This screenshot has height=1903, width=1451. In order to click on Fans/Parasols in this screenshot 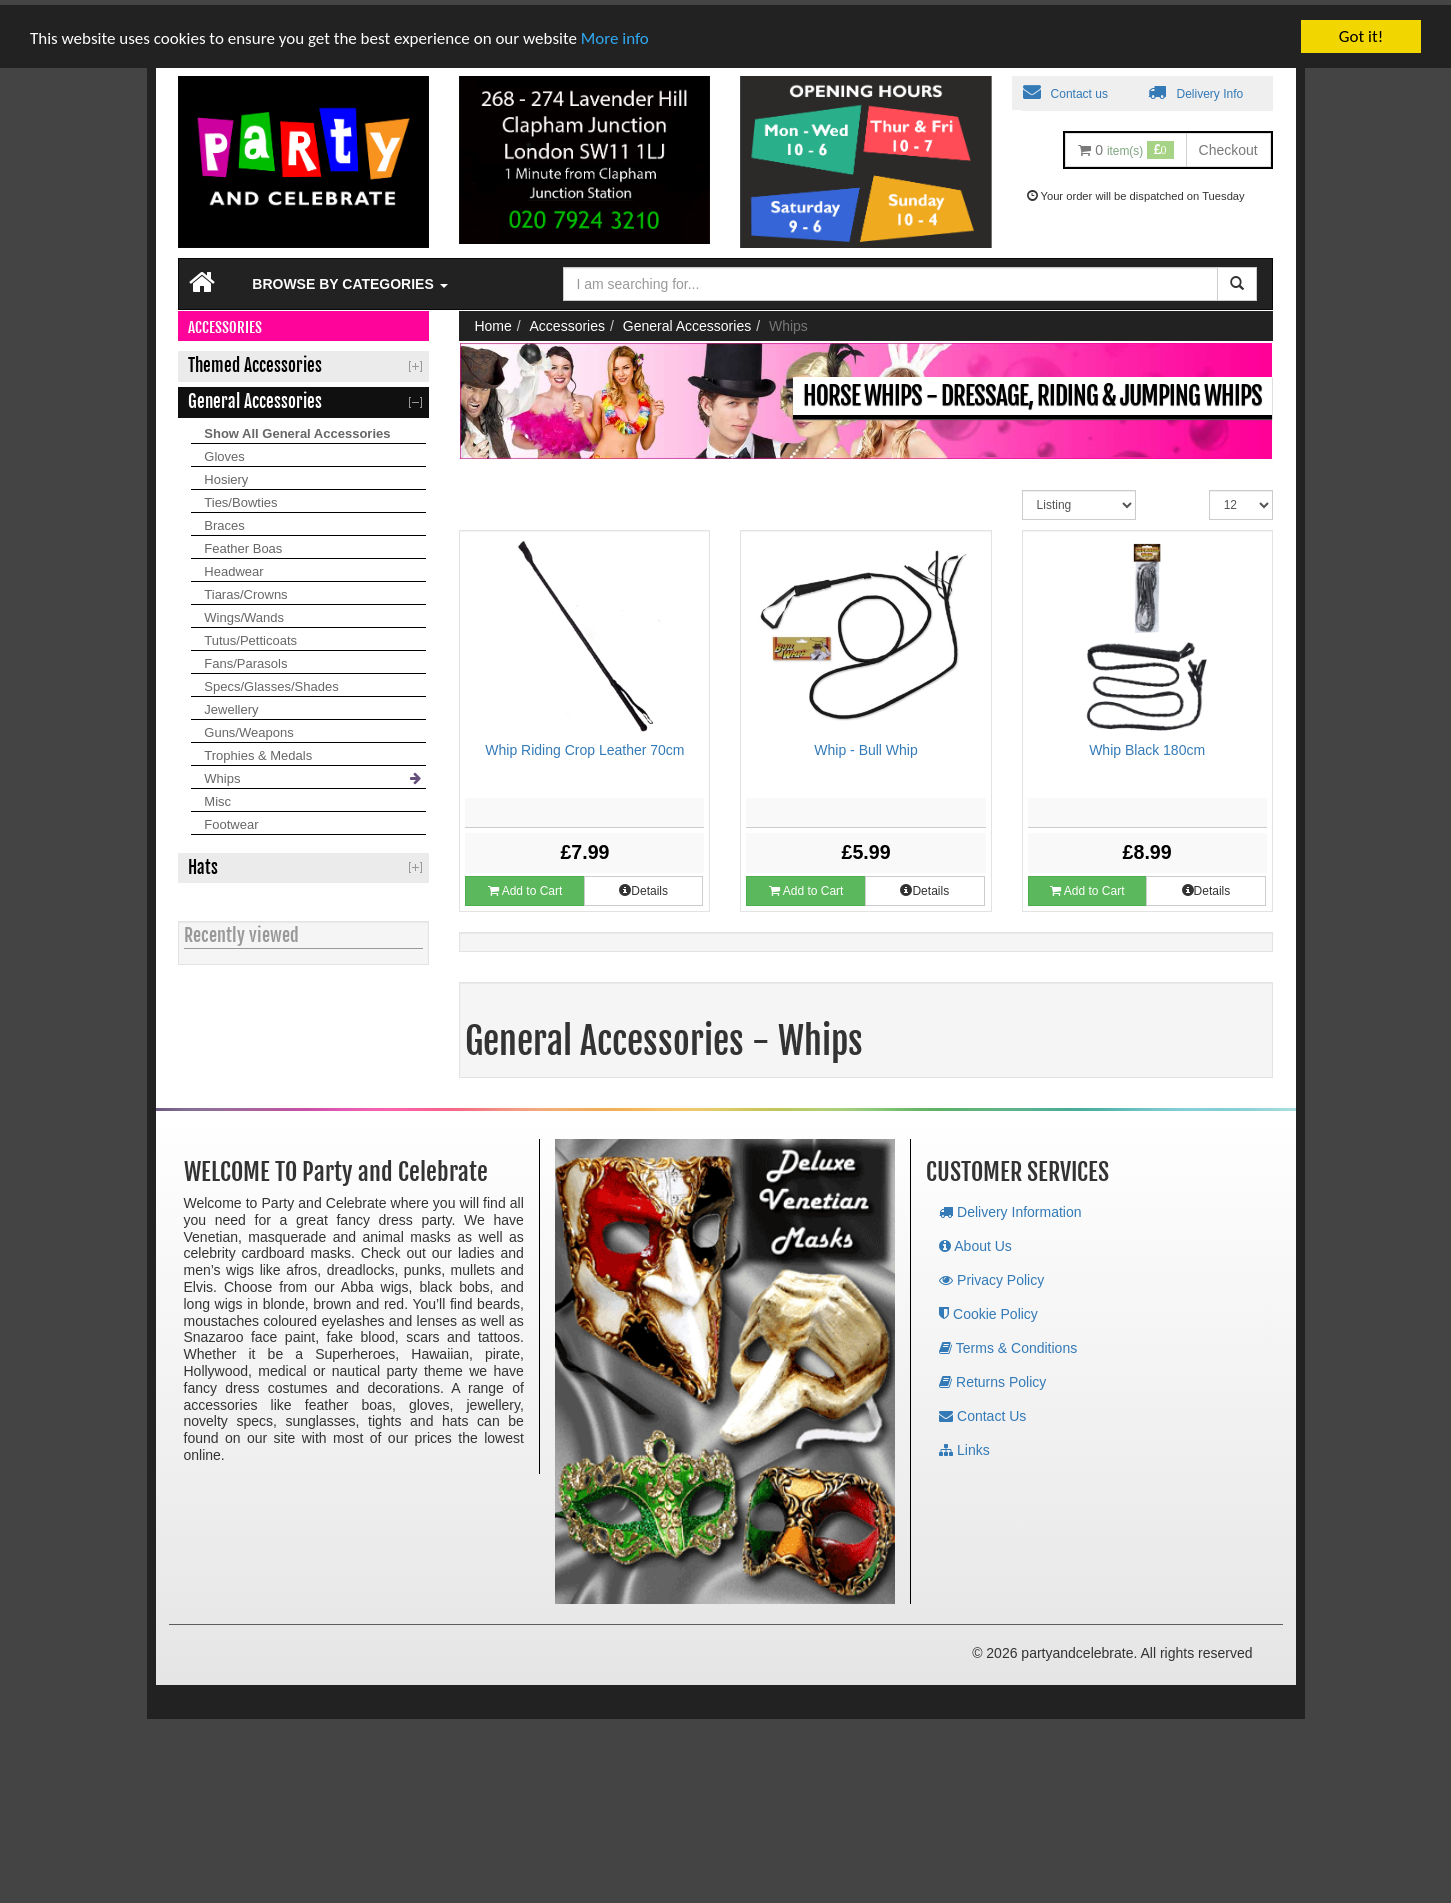, I will do `click(245, 658)`.